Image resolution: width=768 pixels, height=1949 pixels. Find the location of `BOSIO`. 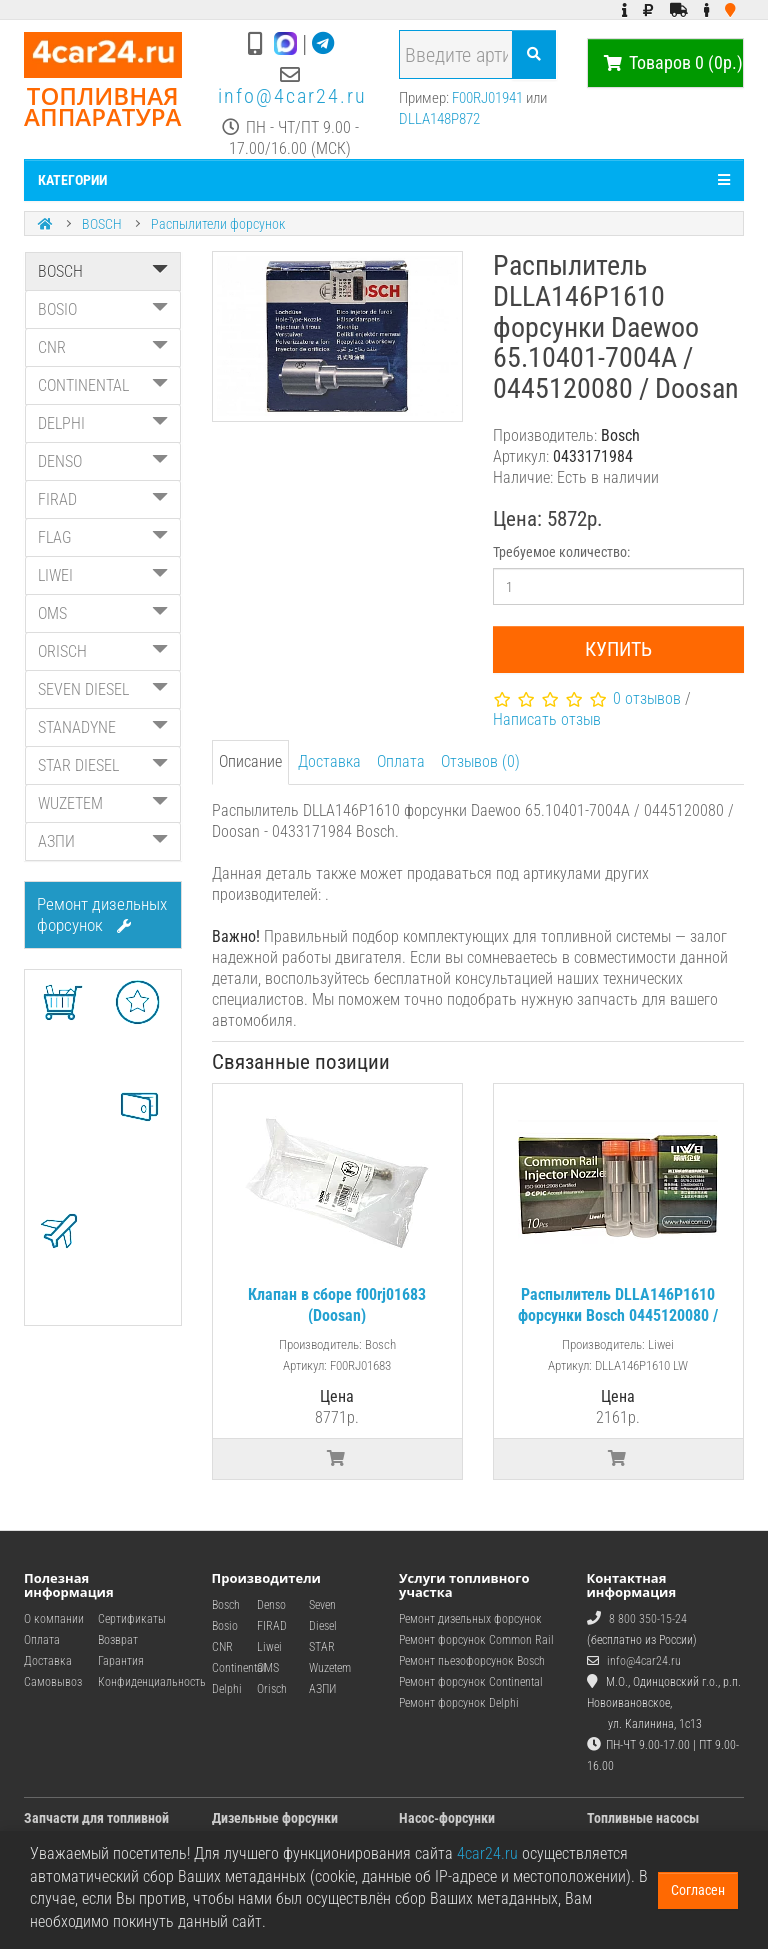

BOSIO is located at coordinates (103, 309).